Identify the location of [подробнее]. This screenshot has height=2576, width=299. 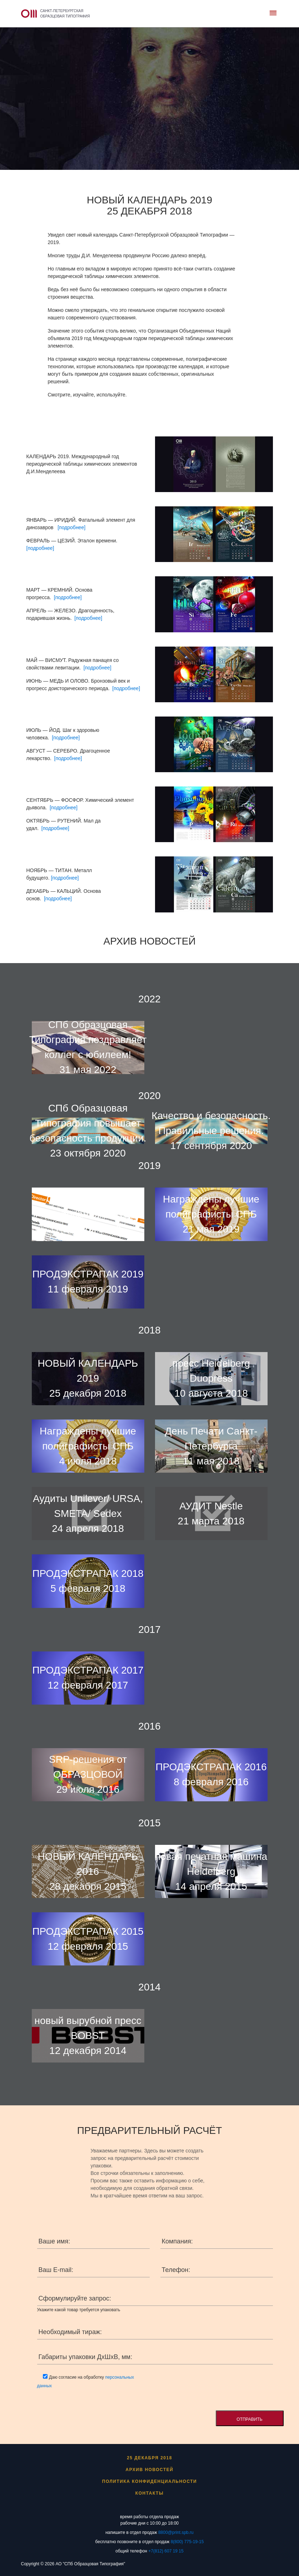
(71, 527).